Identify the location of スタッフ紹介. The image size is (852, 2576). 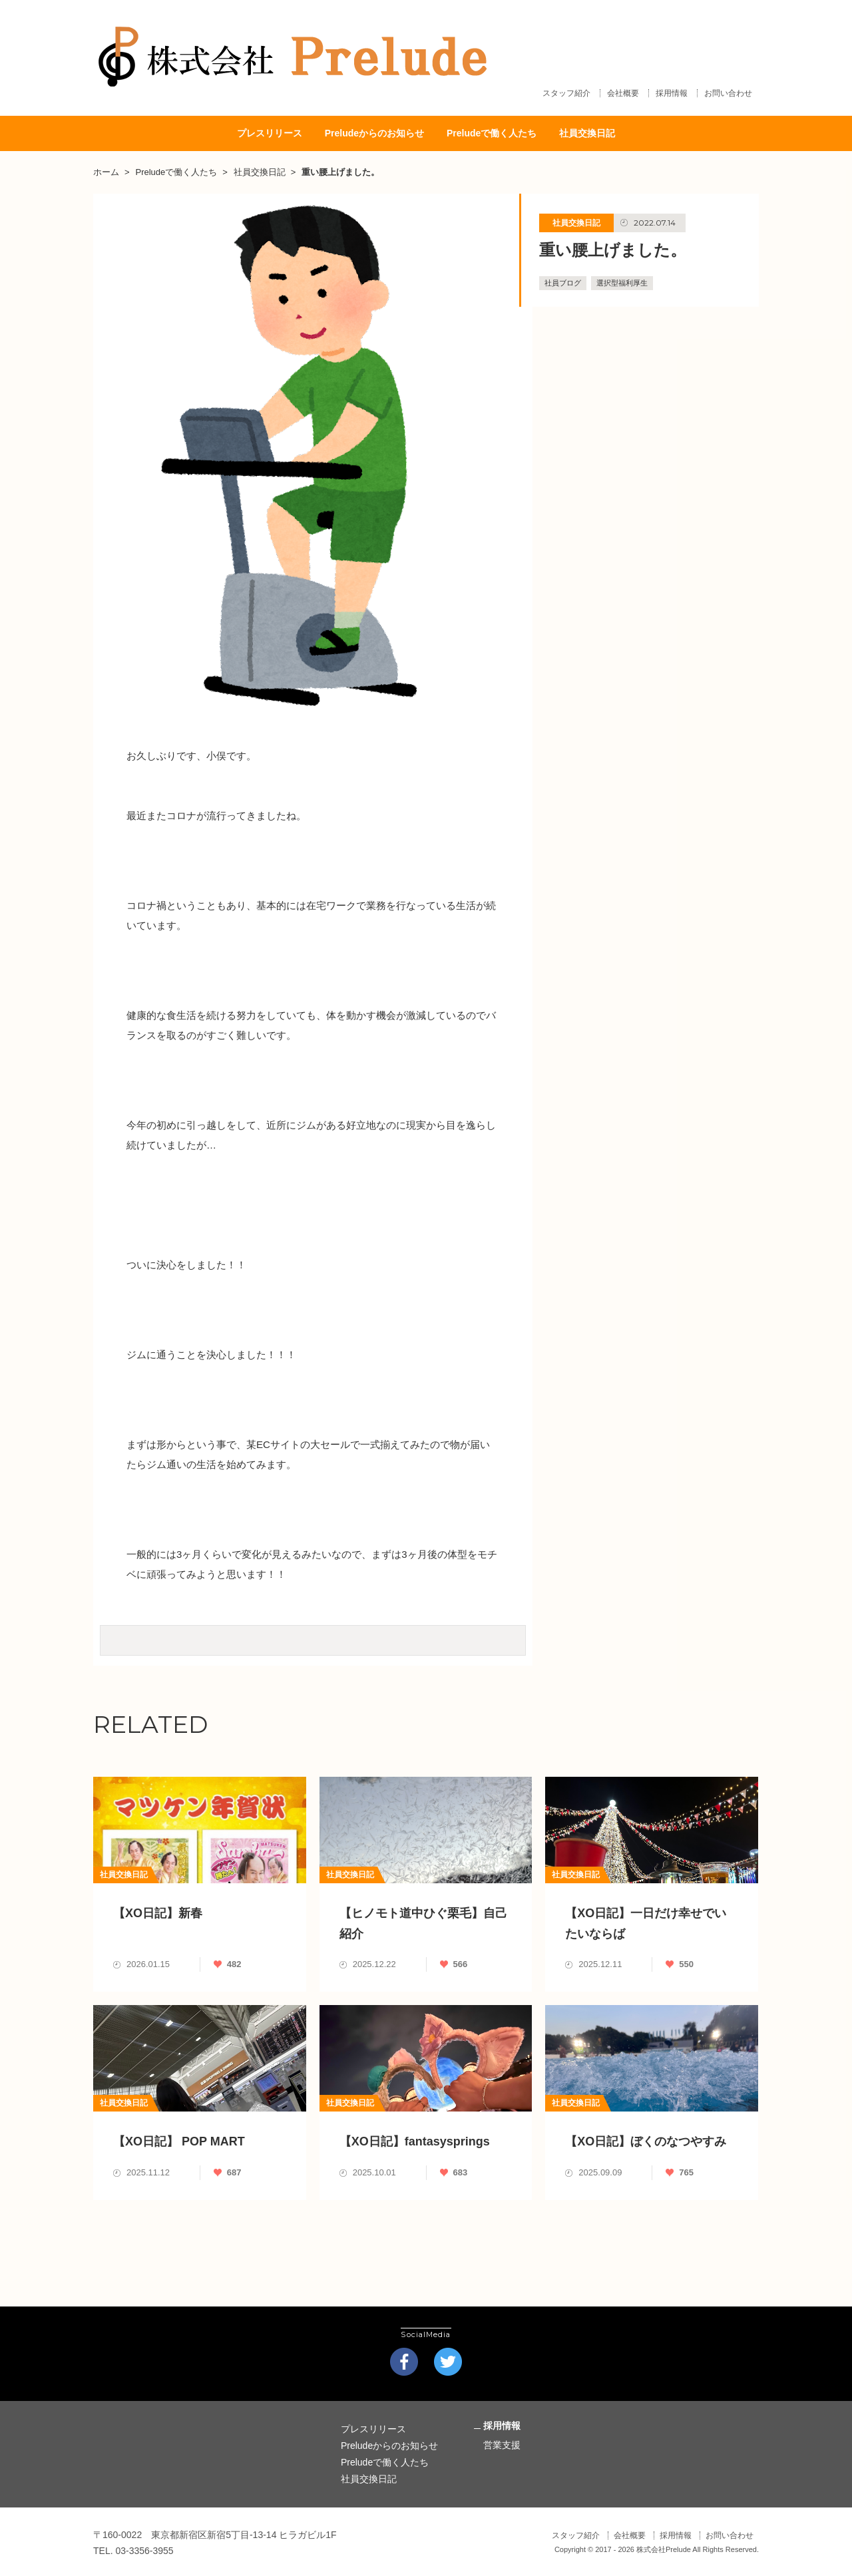
(566, 96).